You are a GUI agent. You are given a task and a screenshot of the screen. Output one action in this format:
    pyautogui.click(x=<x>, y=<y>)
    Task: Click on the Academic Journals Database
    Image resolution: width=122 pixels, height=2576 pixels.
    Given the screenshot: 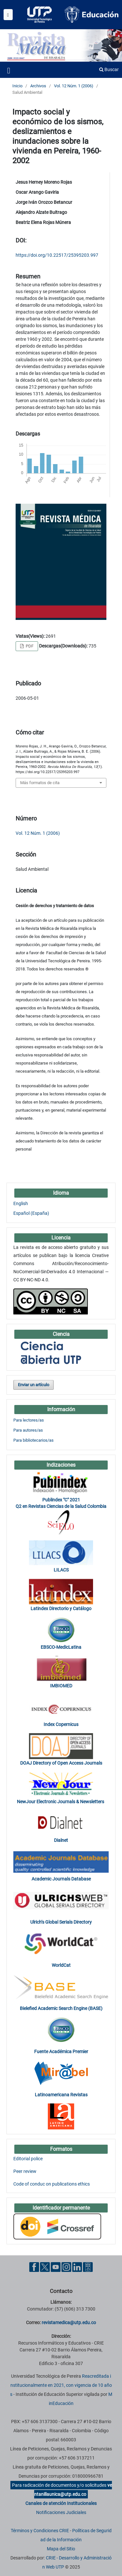 What is the action you would take?
    pyautogui.click(x=61, y=1878)
    